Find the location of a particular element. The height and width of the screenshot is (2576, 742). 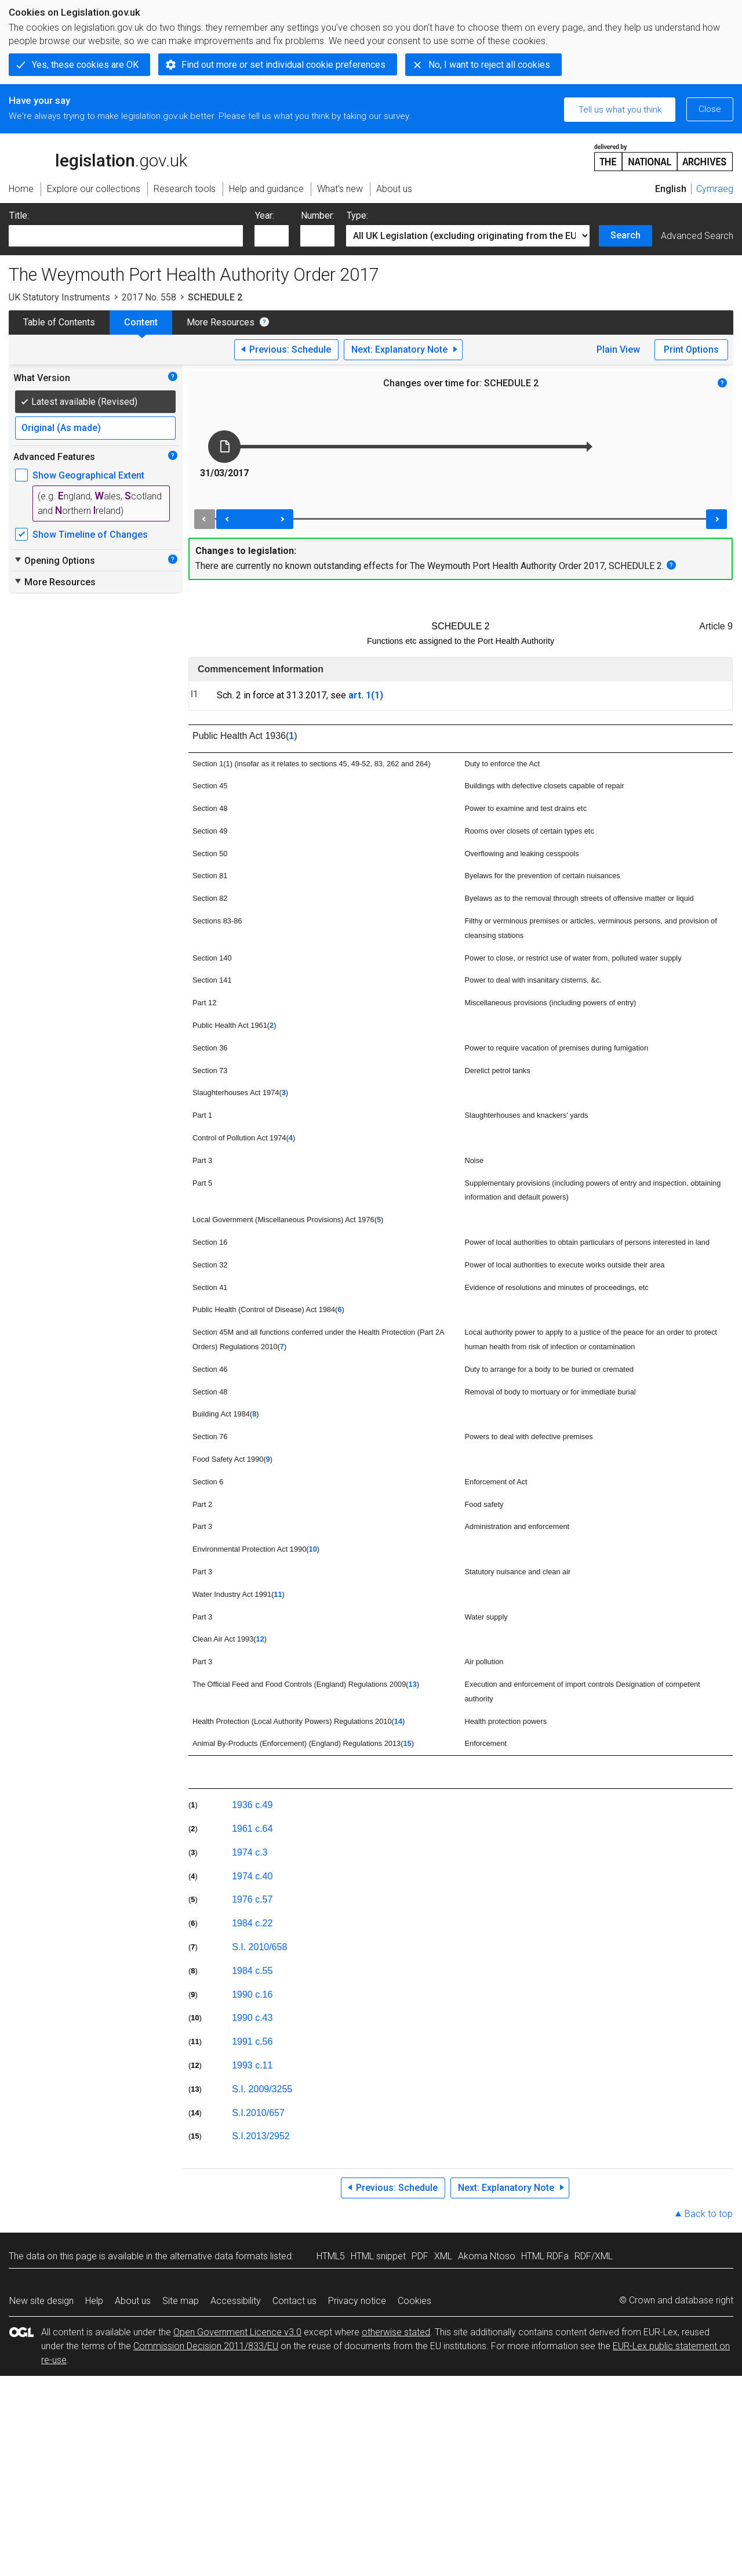

1991 c.56 is located at coordinates (252, 2041).